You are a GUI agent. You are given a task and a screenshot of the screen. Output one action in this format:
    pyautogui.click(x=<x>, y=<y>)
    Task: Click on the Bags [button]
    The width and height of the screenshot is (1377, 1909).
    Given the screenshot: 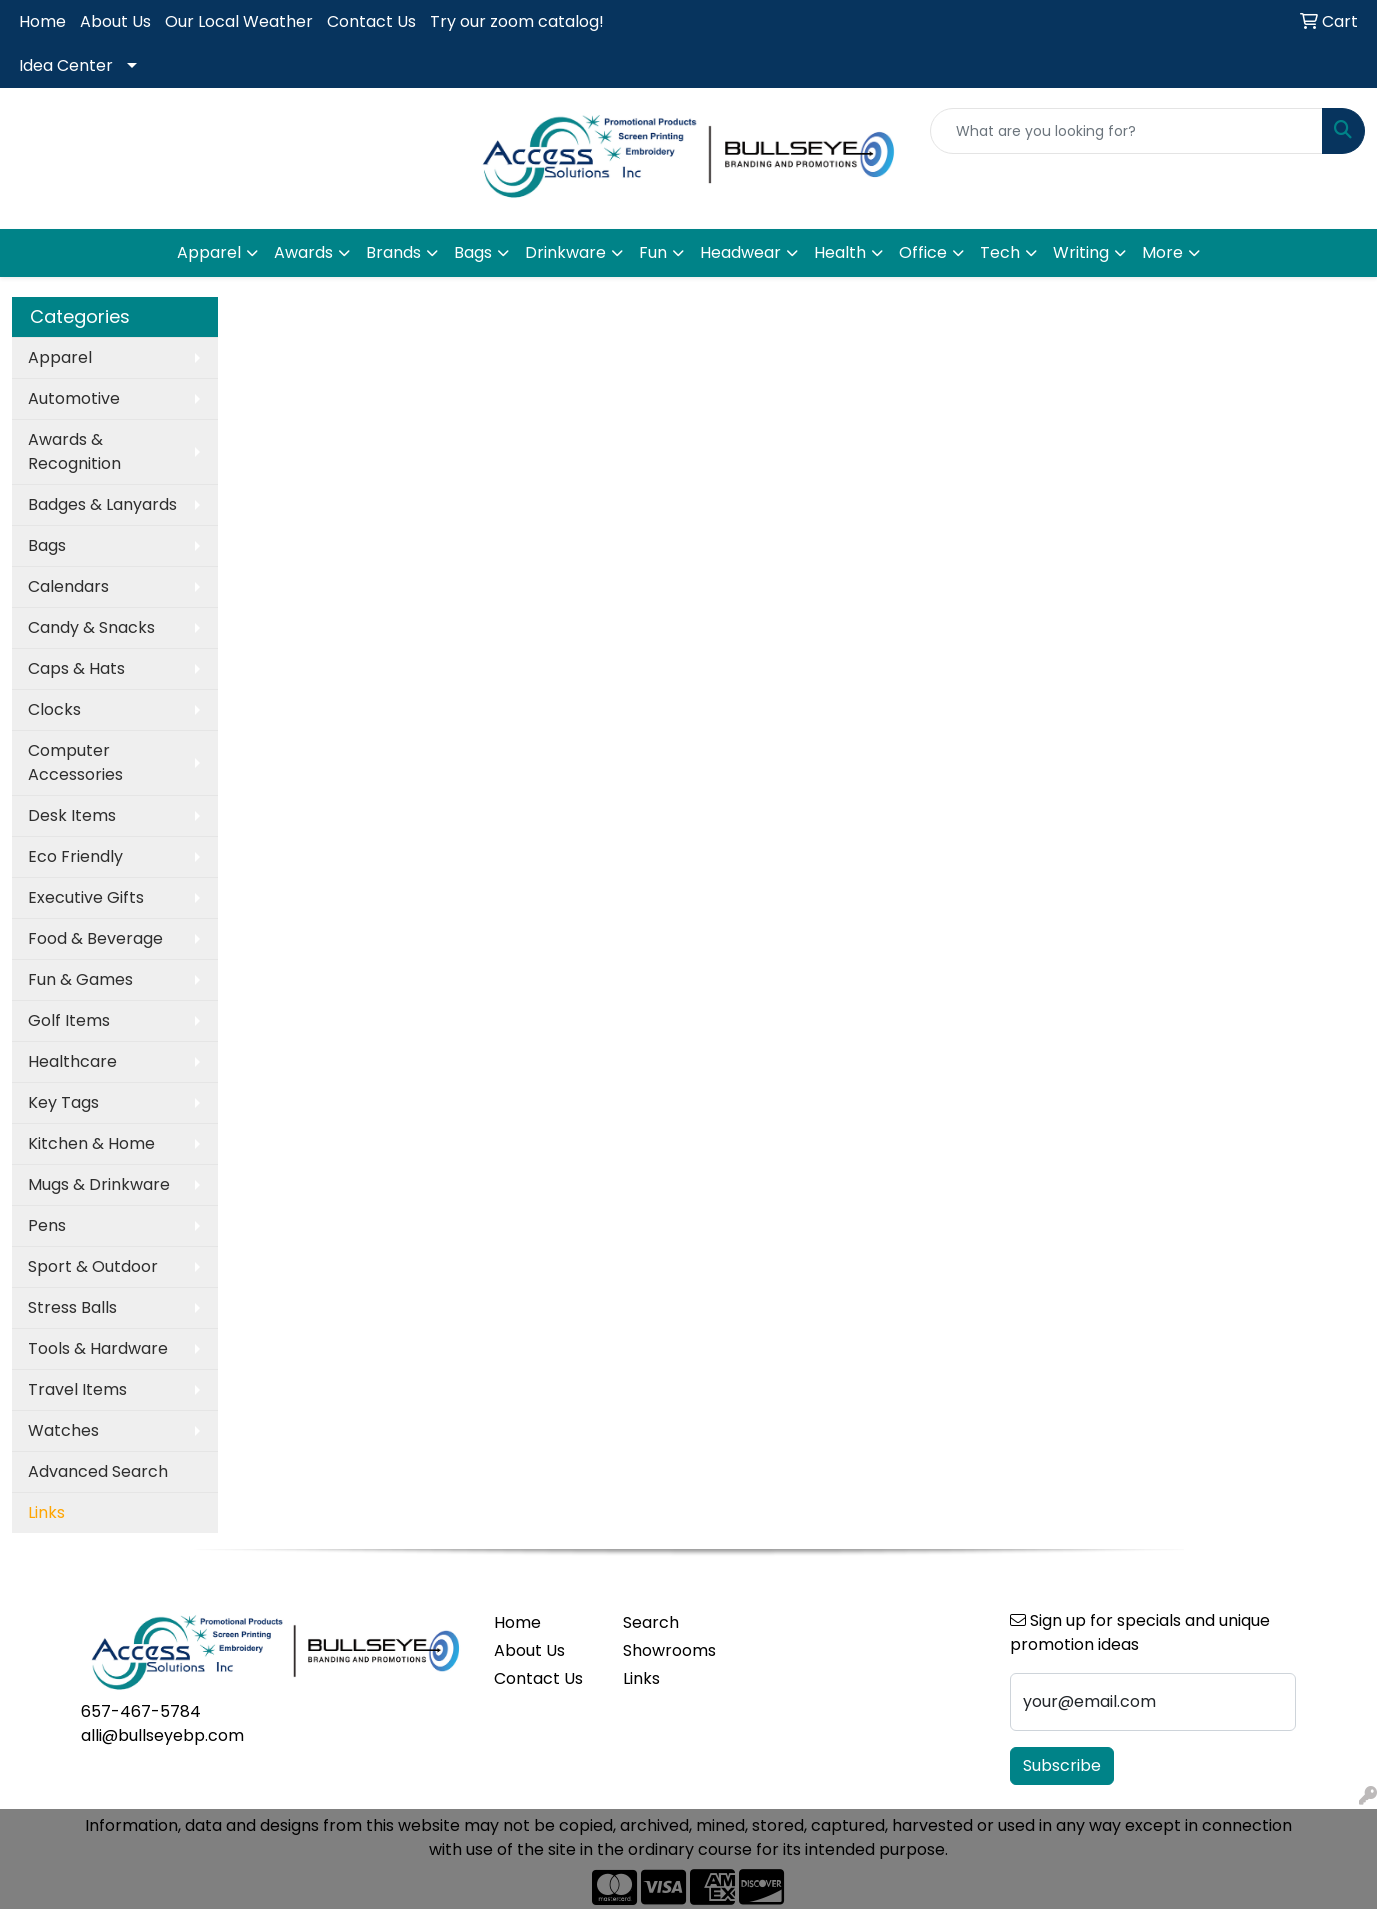 What is the action you would take?
    pyautogui.click(x=473, y=252)
    